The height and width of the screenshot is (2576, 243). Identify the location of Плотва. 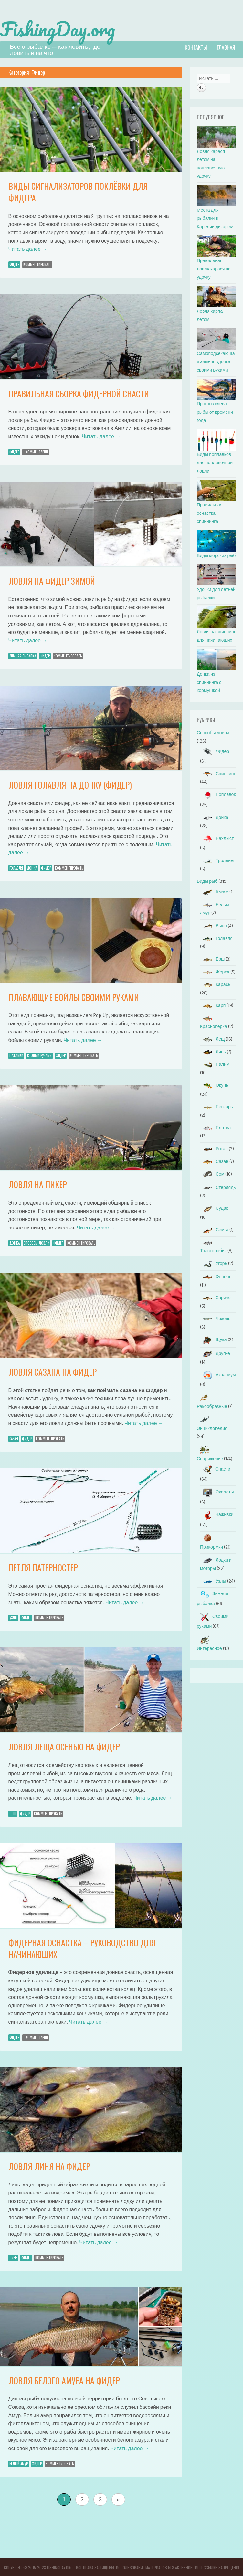
(215, 1127).